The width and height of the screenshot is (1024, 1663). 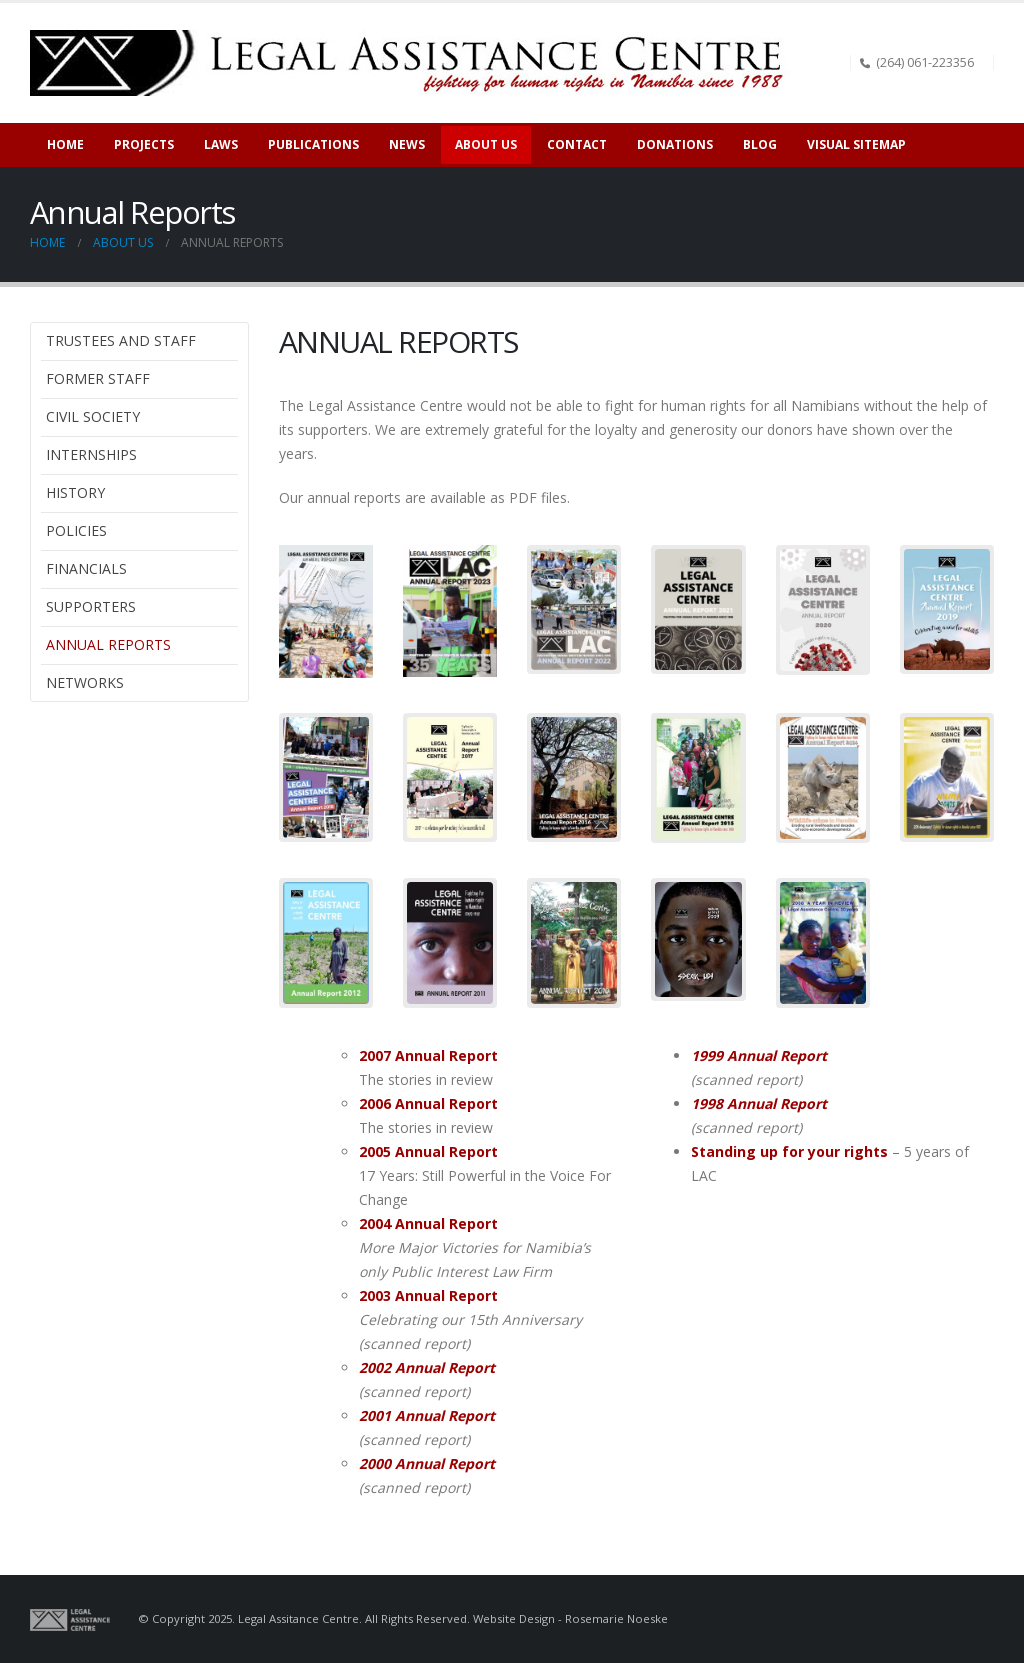 What do you see at coordinates (65, 144) in the screenshot?
I see `Home` at bounding box center [65, 144].